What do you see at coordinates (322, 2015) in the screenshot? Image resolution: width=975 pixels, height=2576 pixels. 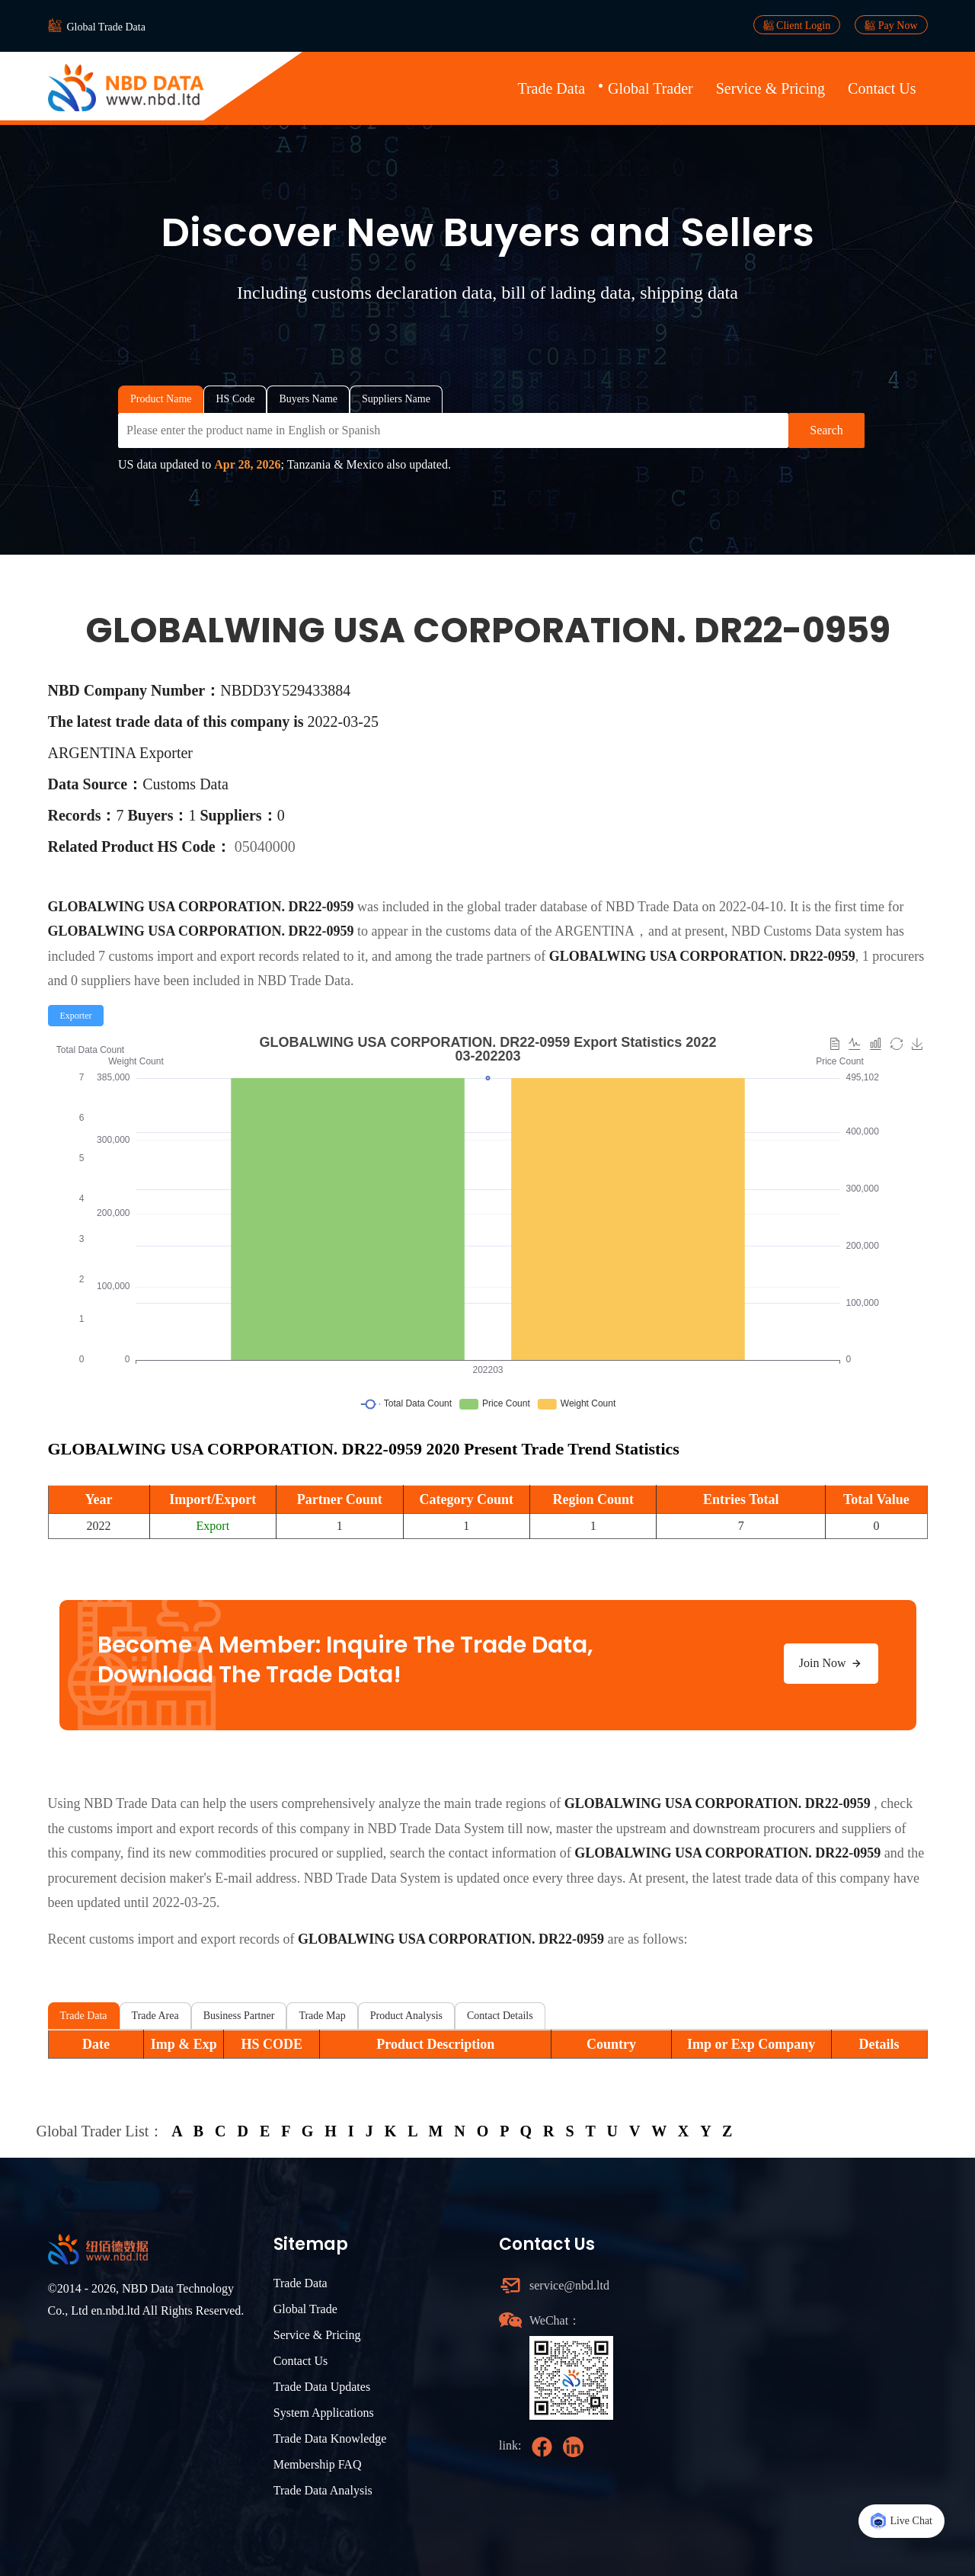 I see `Trade Map` at bounding box center [322, 2015].